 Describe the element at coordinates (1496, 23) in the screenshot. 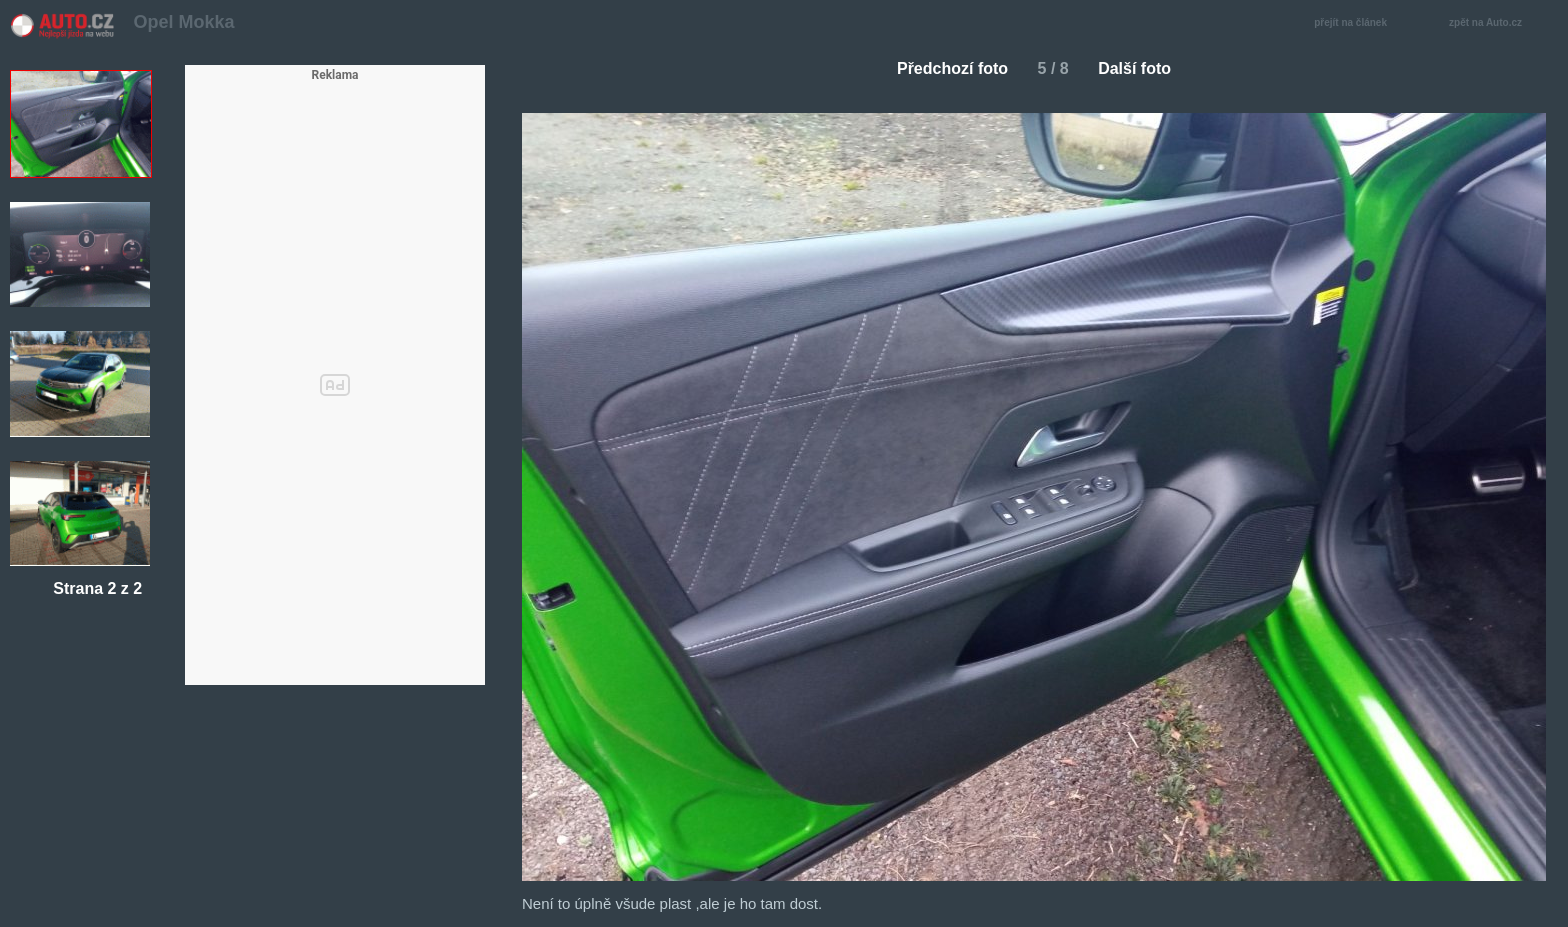

I see `zpět na Auto.cz` at that location.